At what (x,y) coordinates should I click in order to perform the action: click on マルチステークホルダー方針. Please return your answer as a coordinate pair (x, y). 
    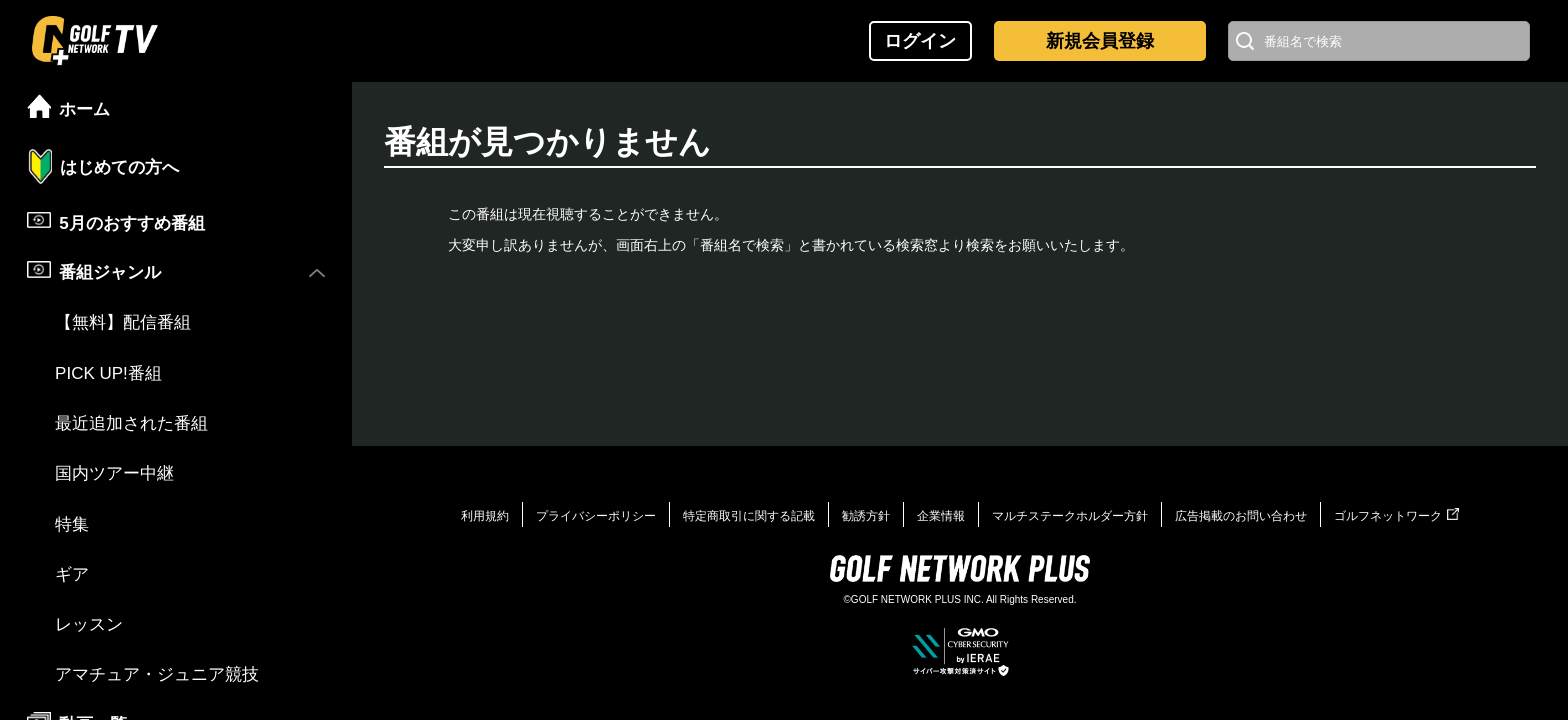
    Looking at the image, I should click on (1070, 516).